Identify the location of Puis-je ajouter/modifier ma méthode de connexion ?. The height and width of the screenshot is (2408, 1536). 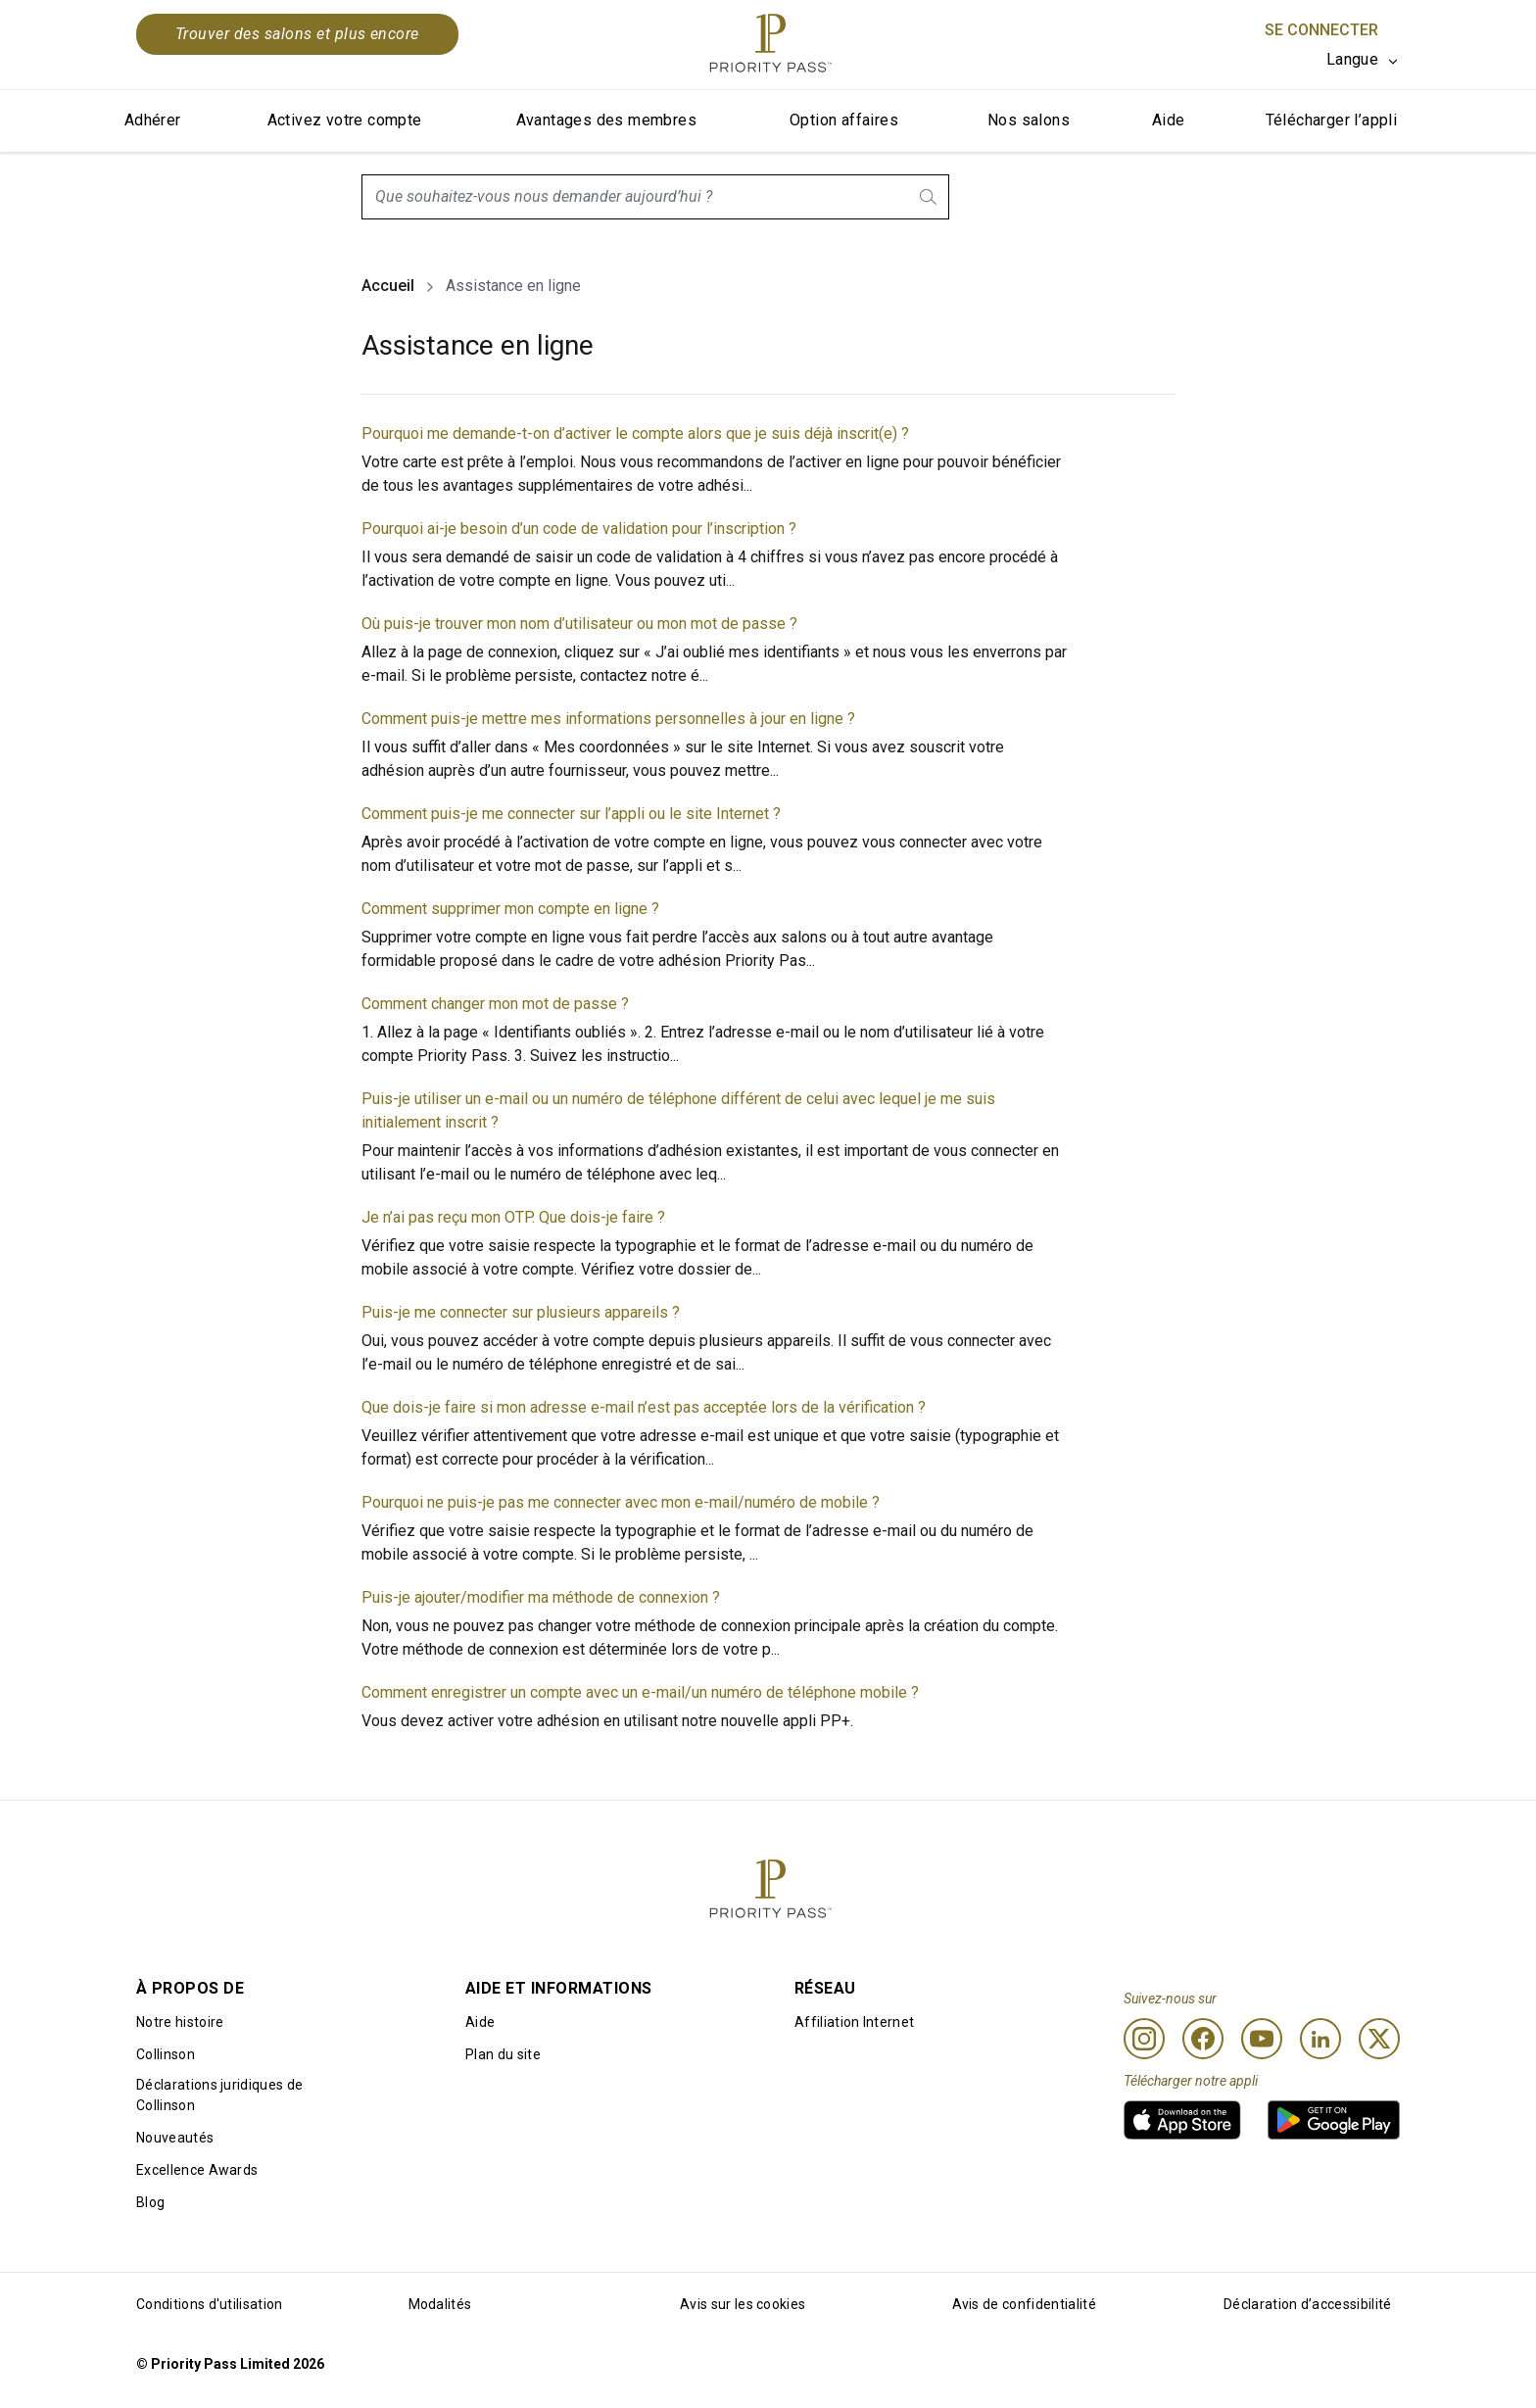
(540, 1597).